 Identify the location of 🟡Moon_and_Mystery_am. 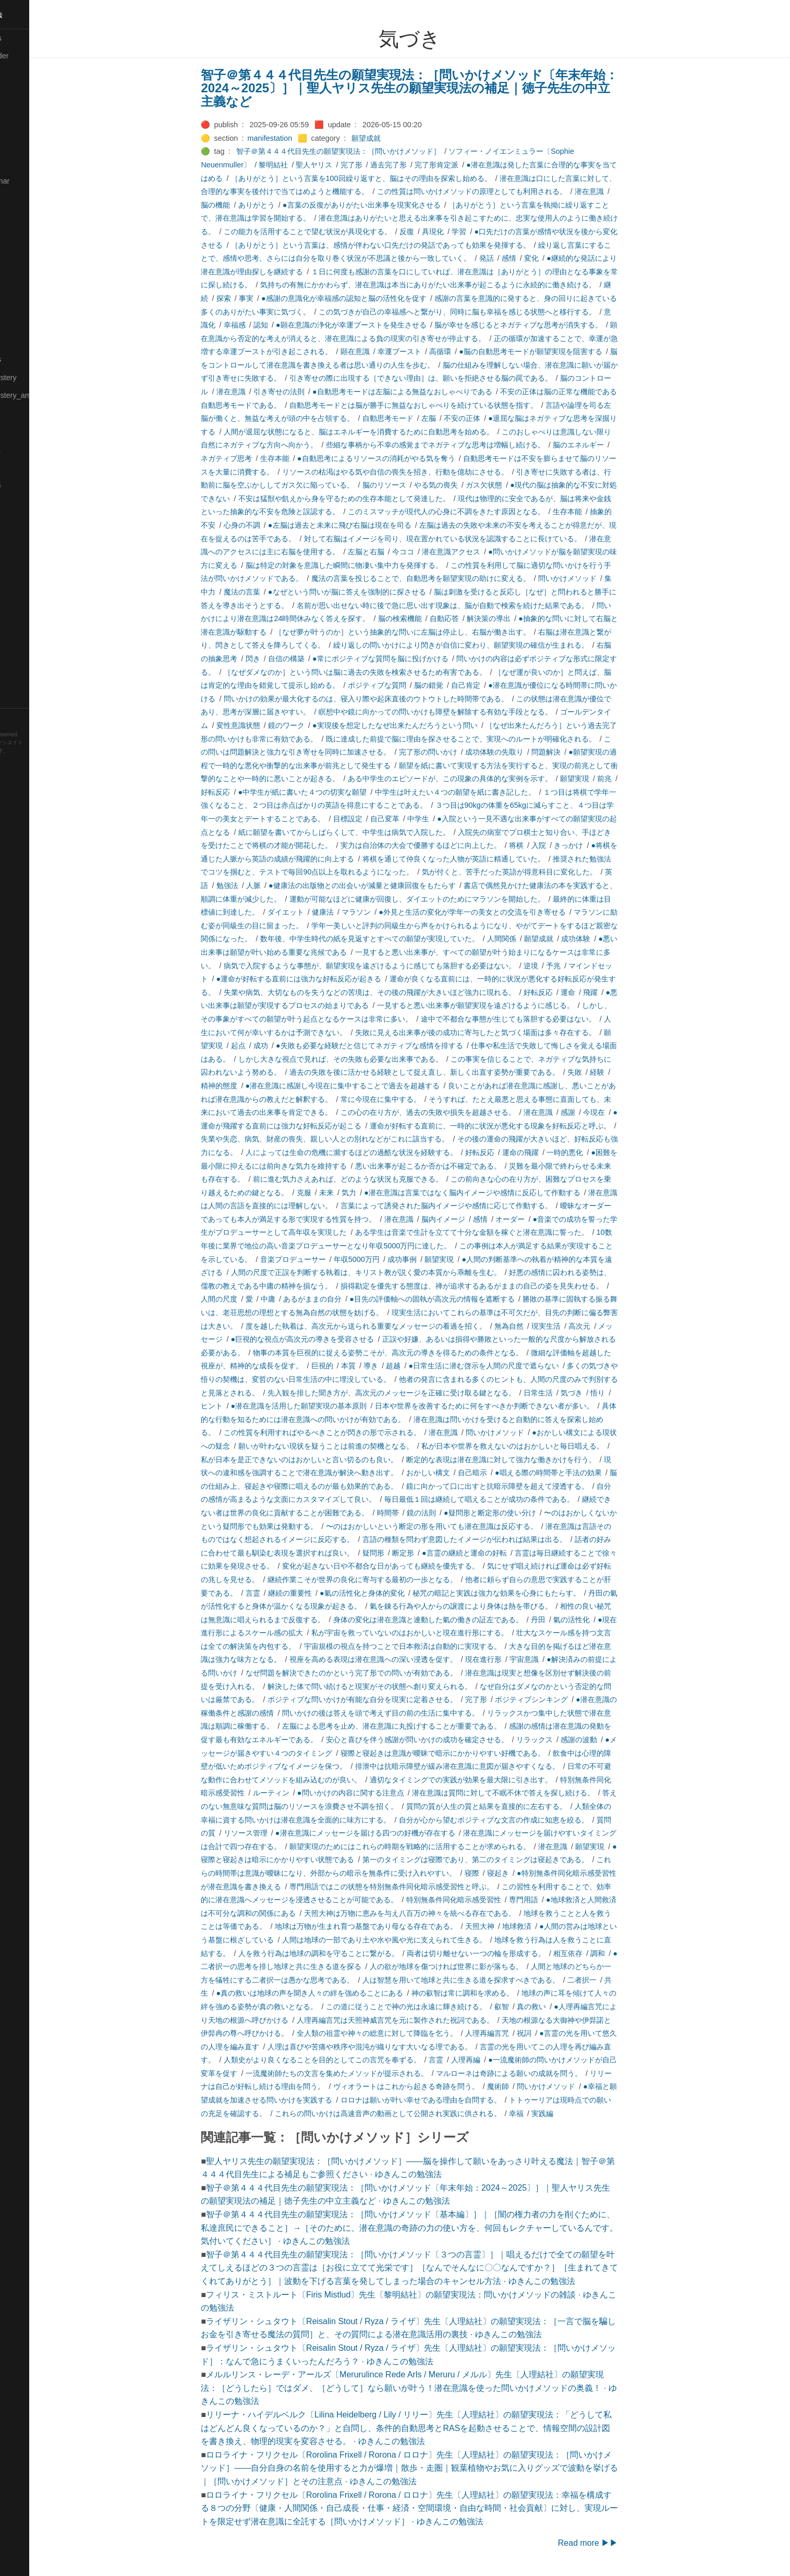
(48, 395).